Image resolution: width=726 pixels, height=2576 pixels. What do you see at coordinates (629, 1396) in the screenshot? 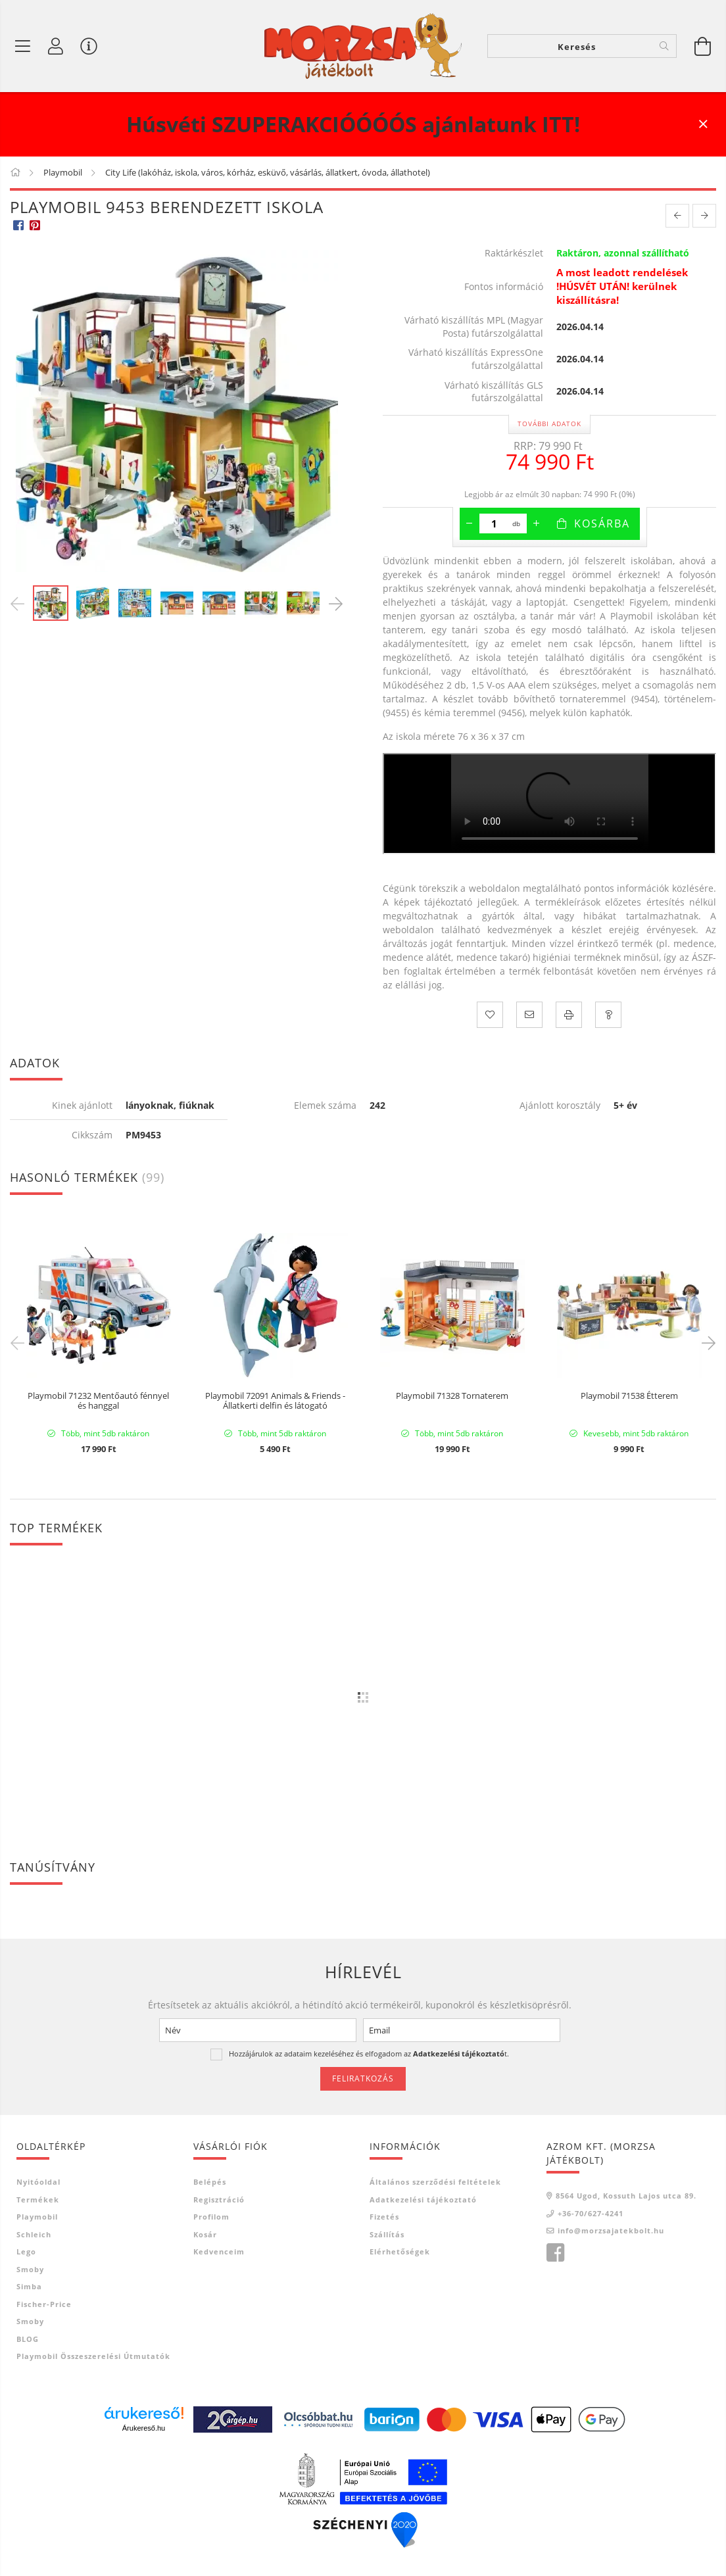
I see `Playmobil 71538 Étterem` at bounding box center [629, 1396].